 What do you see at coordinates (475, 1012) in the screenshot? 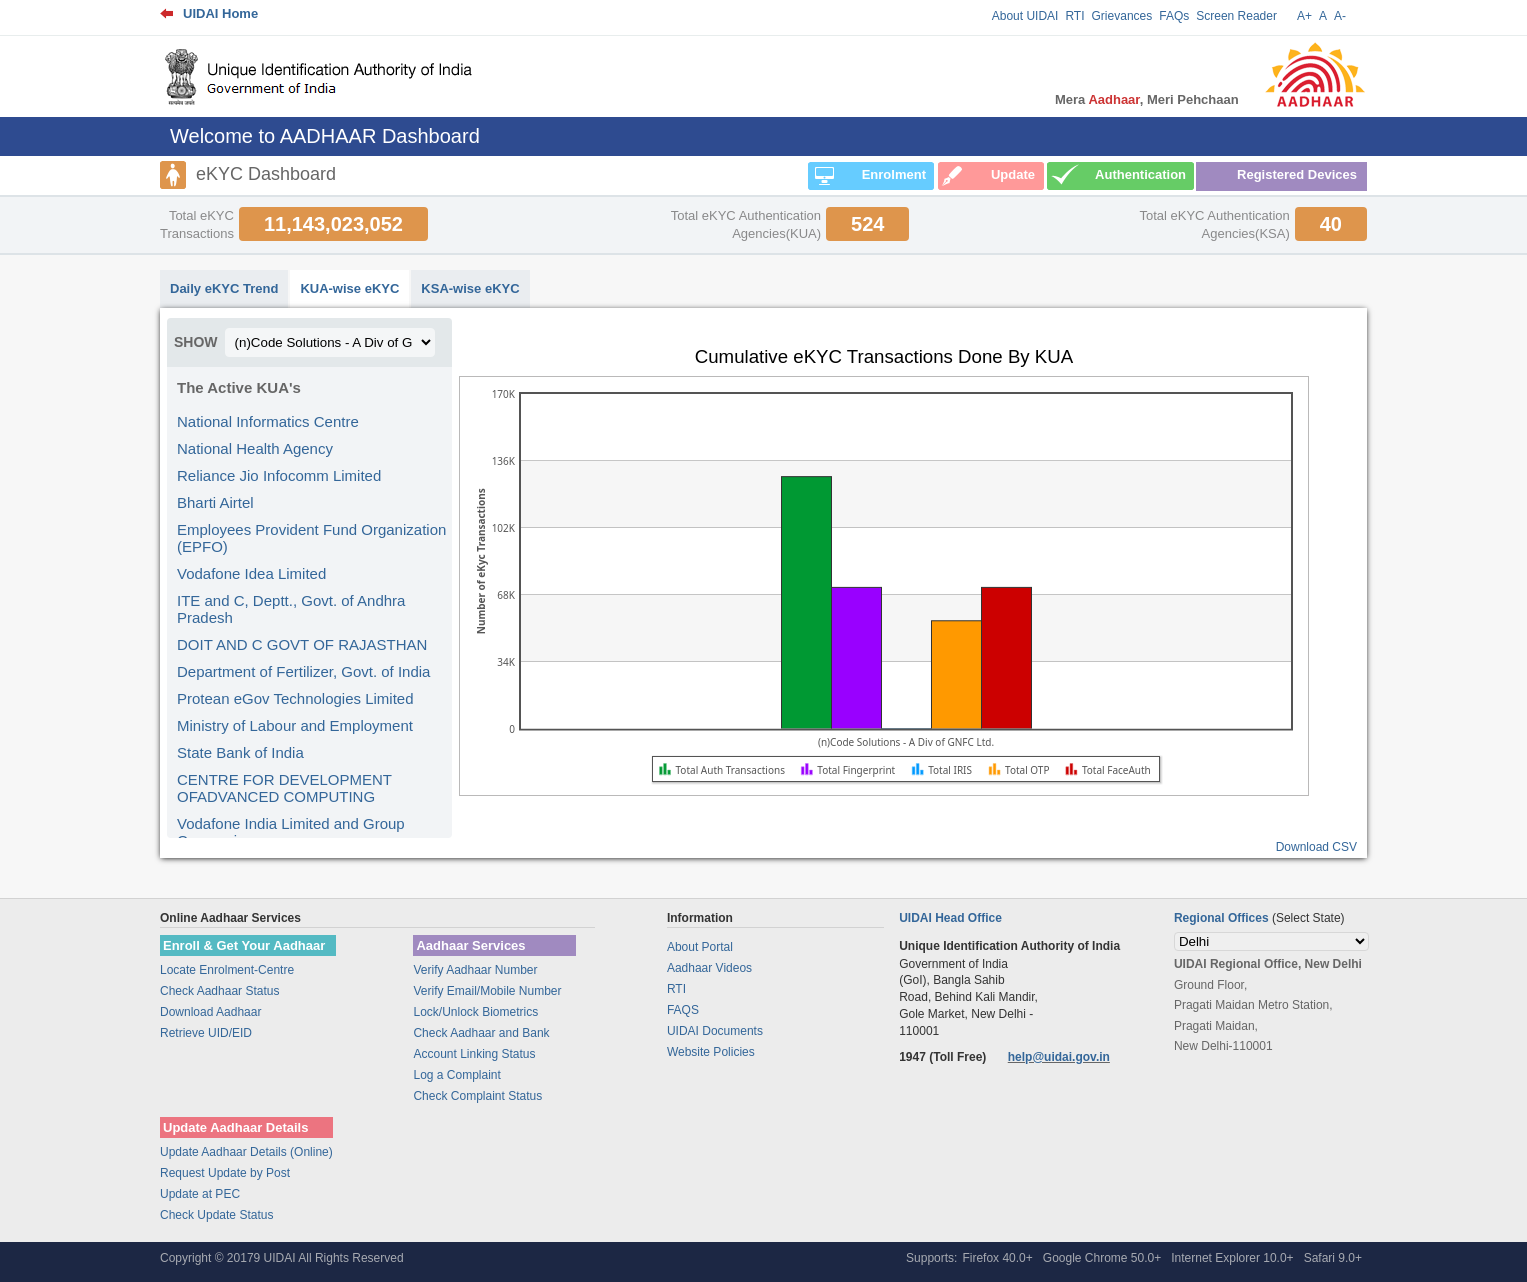
I see `Lock/Unlock Biometrics` at bounding box center [475, 1012].